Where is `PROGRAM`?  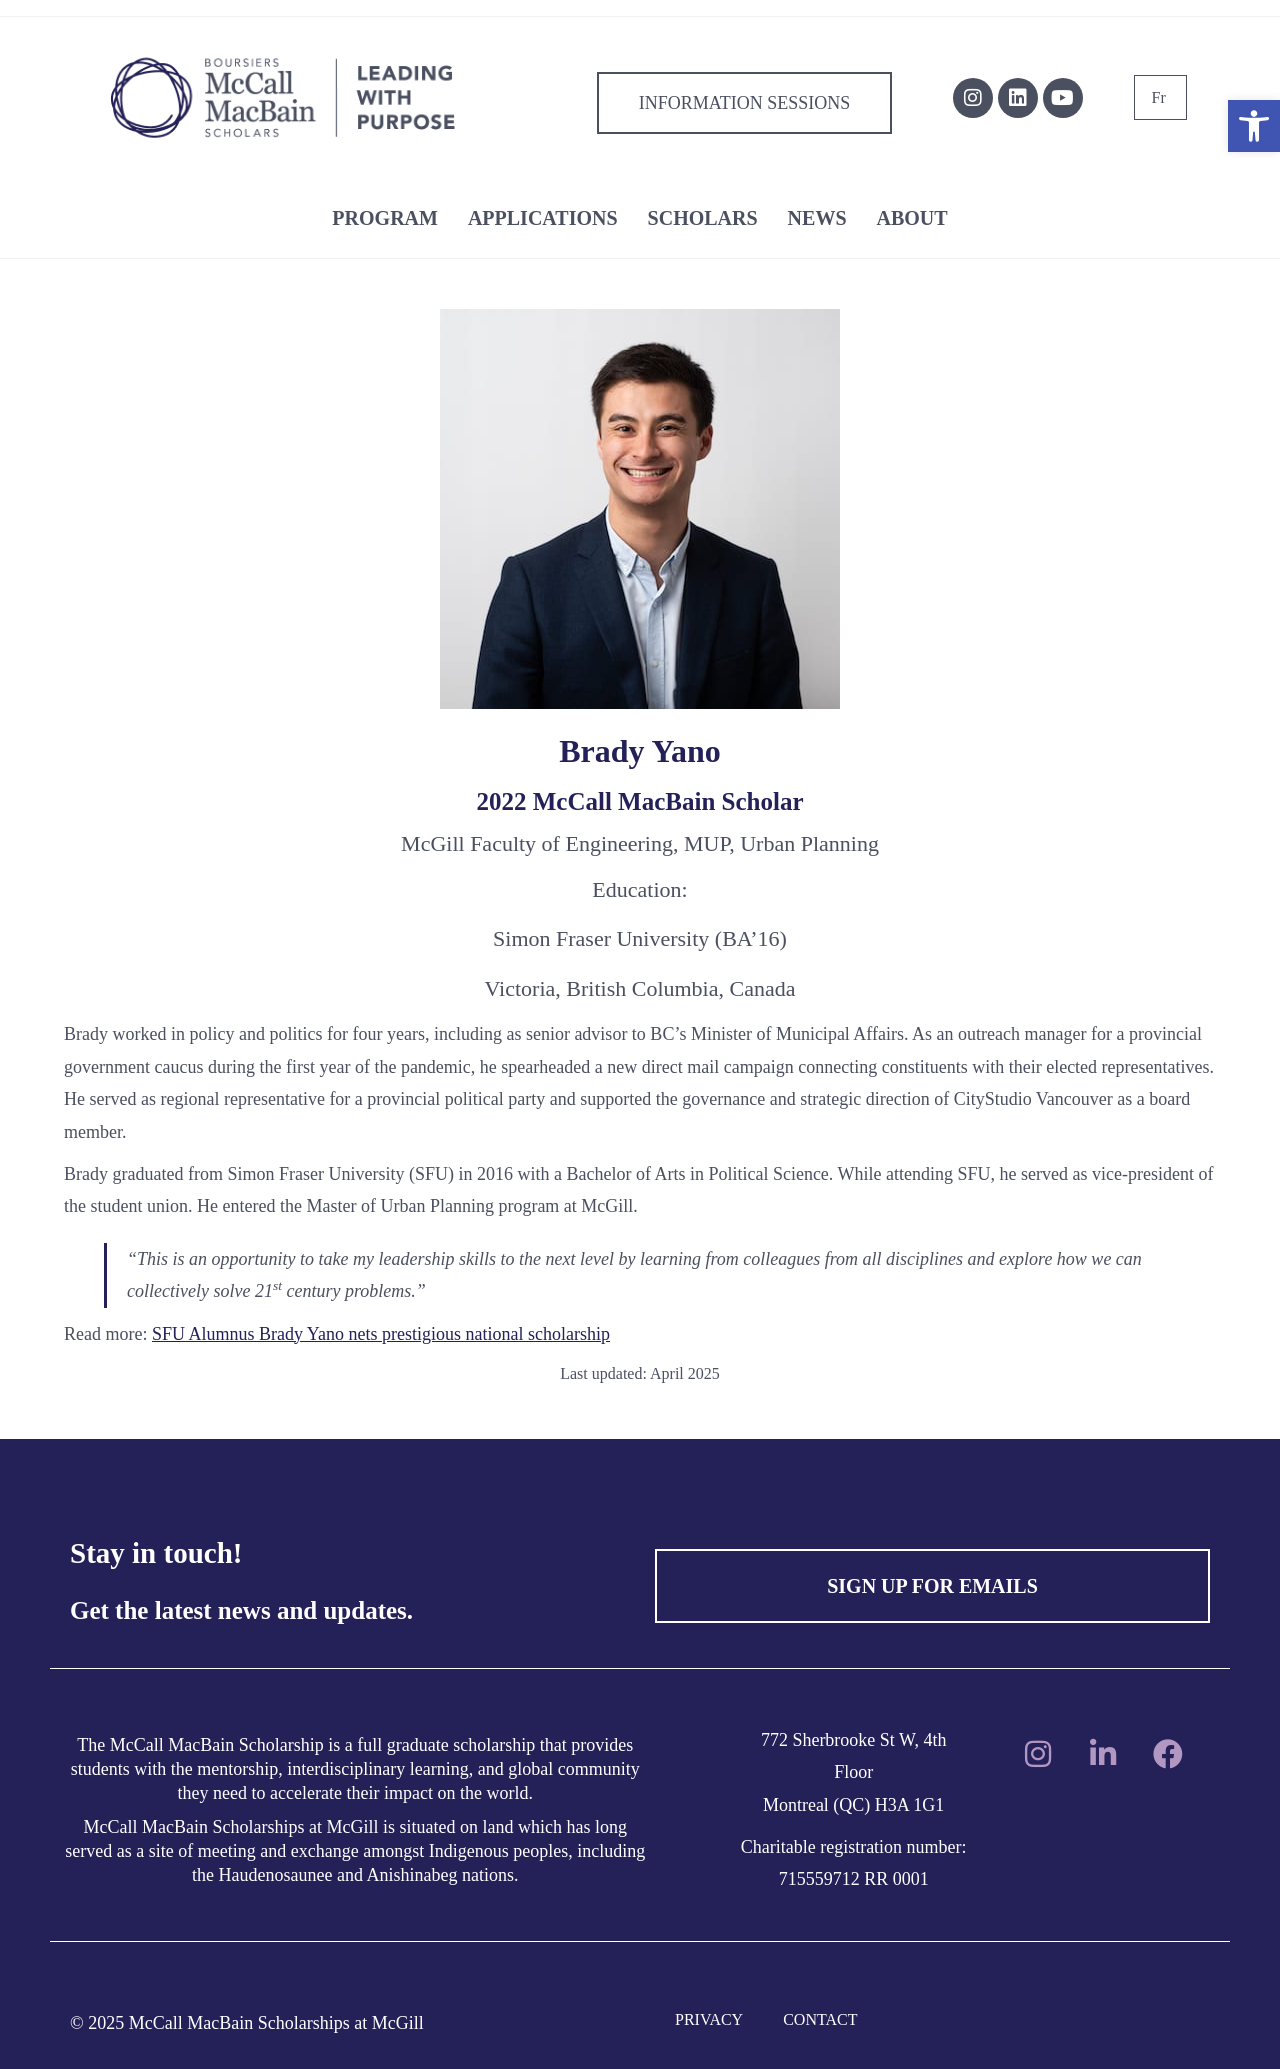 PROGRAM is located at coordinates (385, 218).